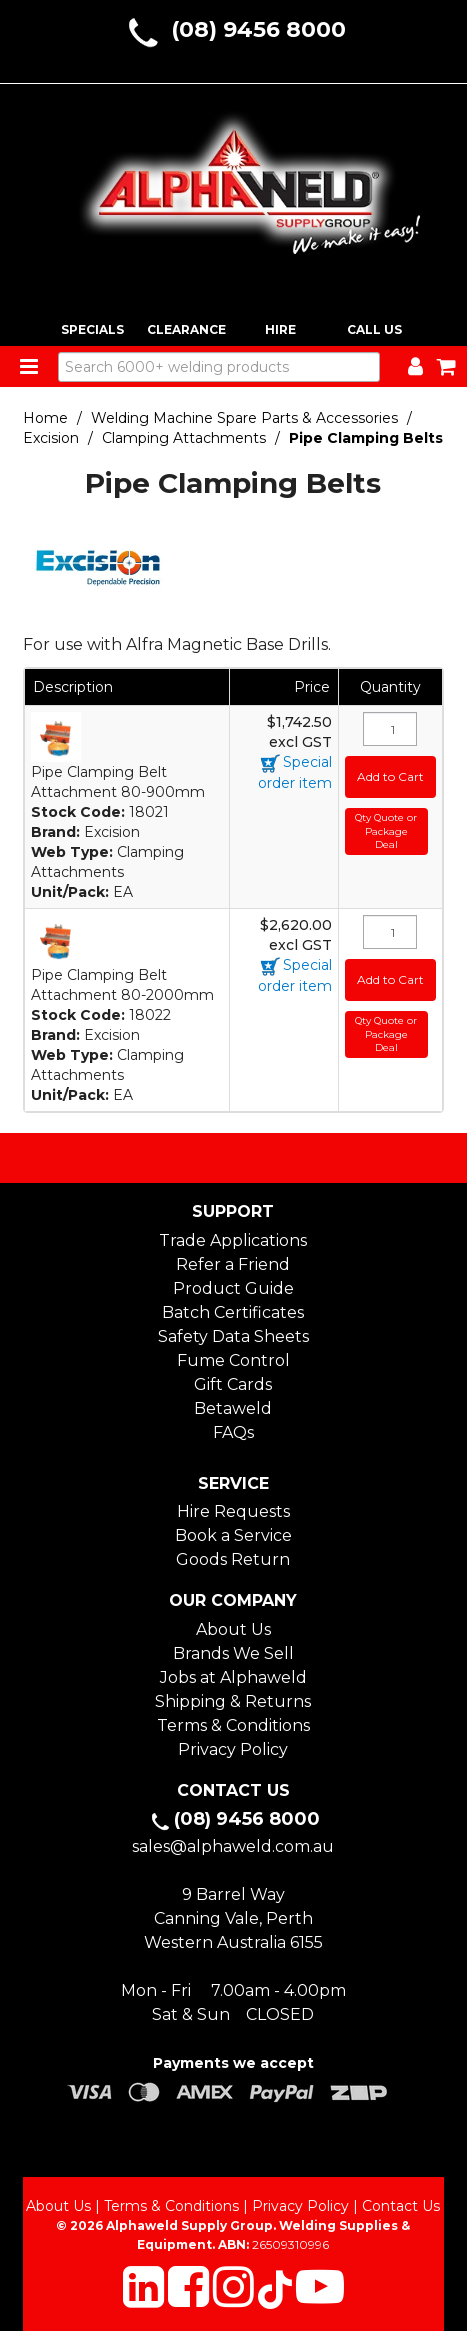  I want to click on Product Guide, so click(233, 1288).